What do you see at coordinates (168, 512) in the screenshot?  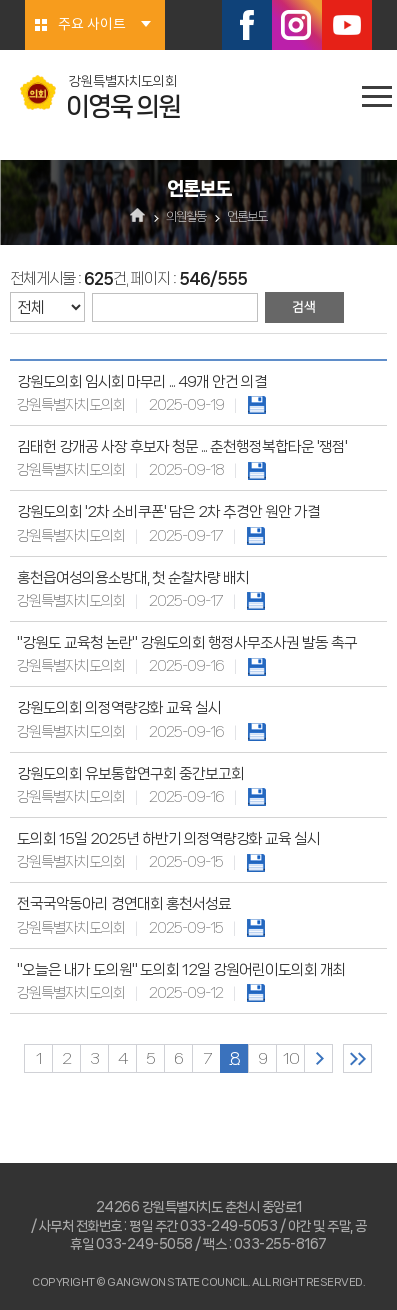 I see `강원도의회 '2차 소비쿠폰' 담은 2차 추경안 원안 가결` at bounding box center [168, 512].